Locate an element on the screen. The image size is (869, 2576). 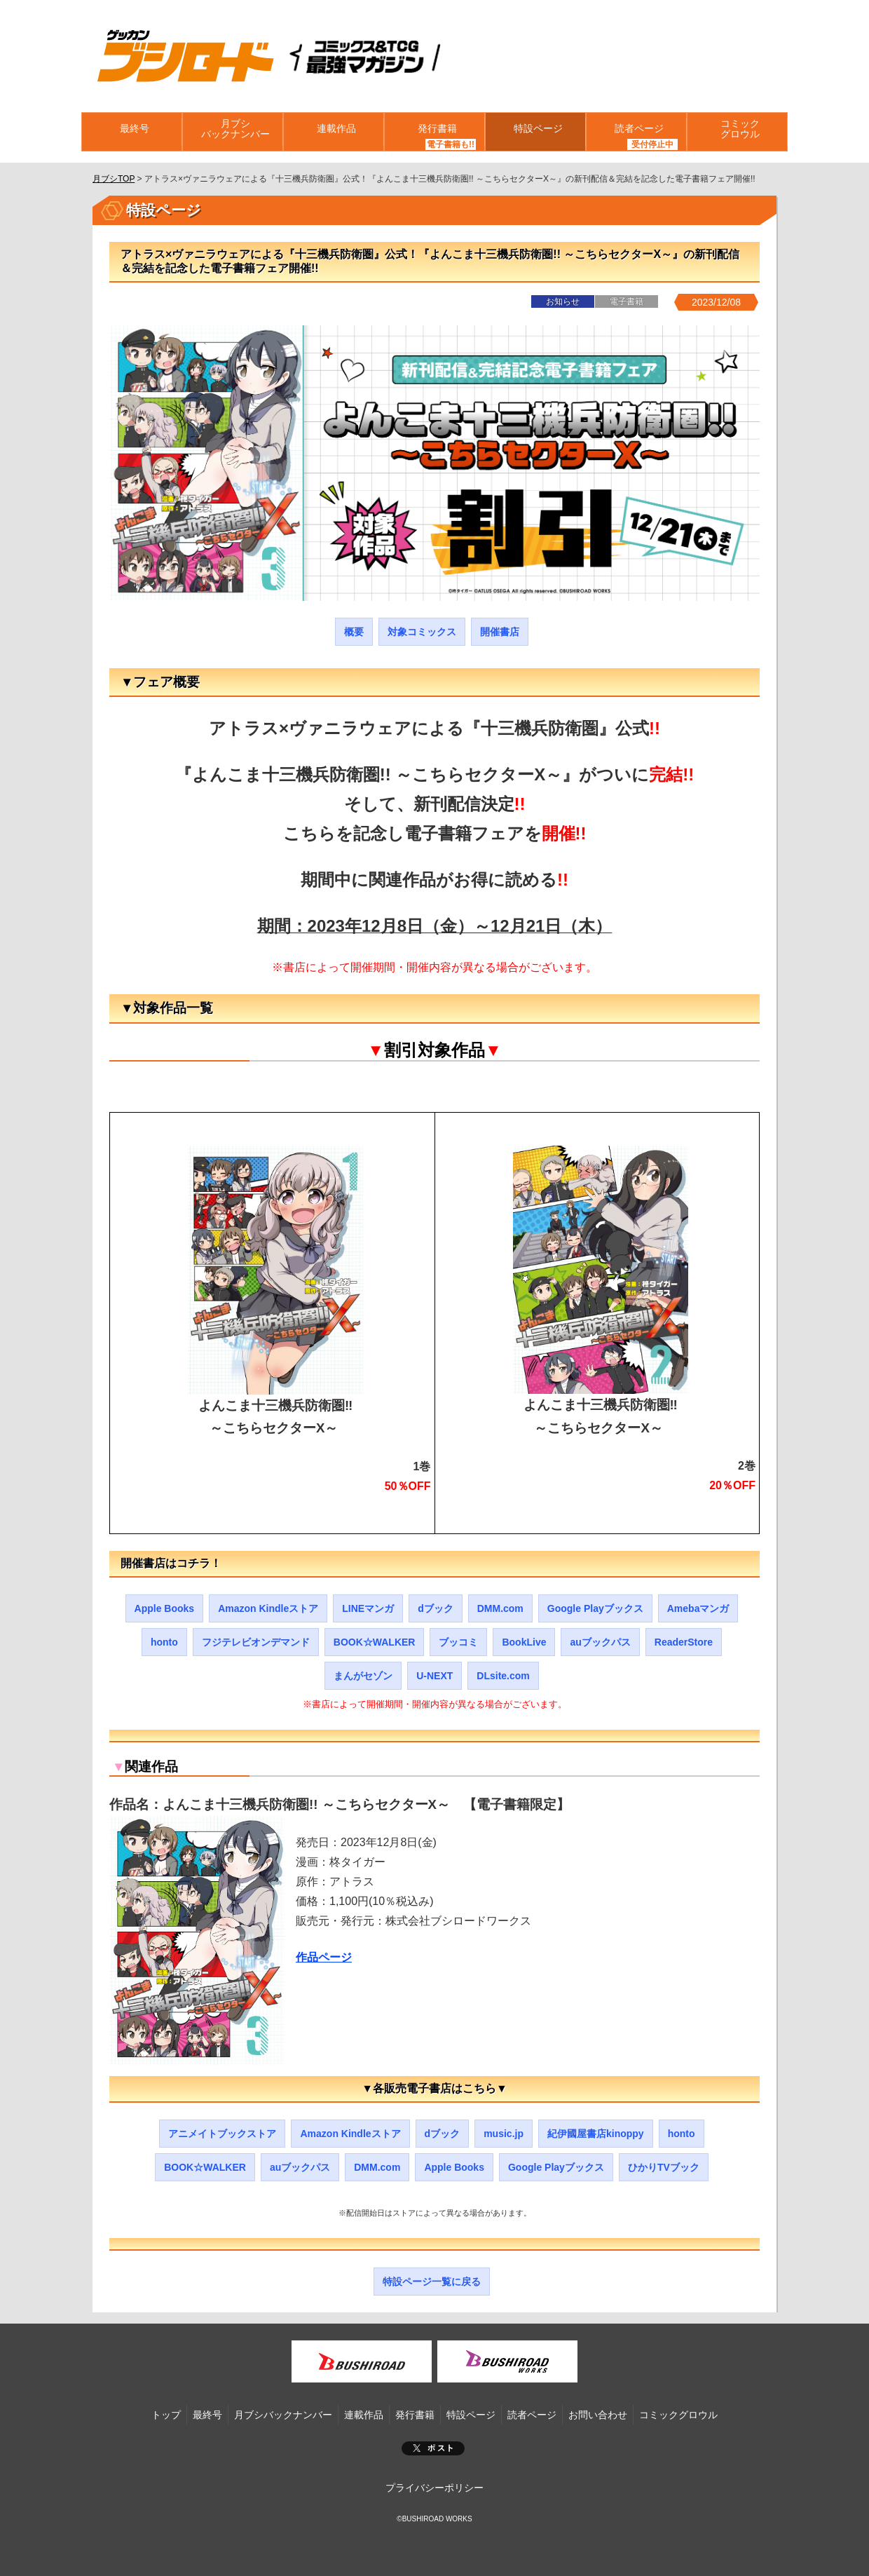
トップ is located at coordinates (166, 2414).